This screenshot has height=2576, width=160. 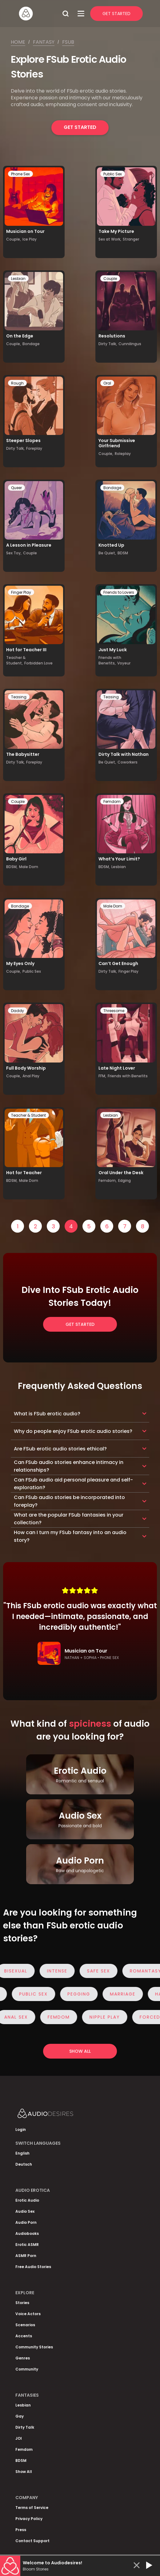 What do you see at coordinates (30, 1076) in the screenshot?
I see `Anal Play` at bounding box center [30, 1076].